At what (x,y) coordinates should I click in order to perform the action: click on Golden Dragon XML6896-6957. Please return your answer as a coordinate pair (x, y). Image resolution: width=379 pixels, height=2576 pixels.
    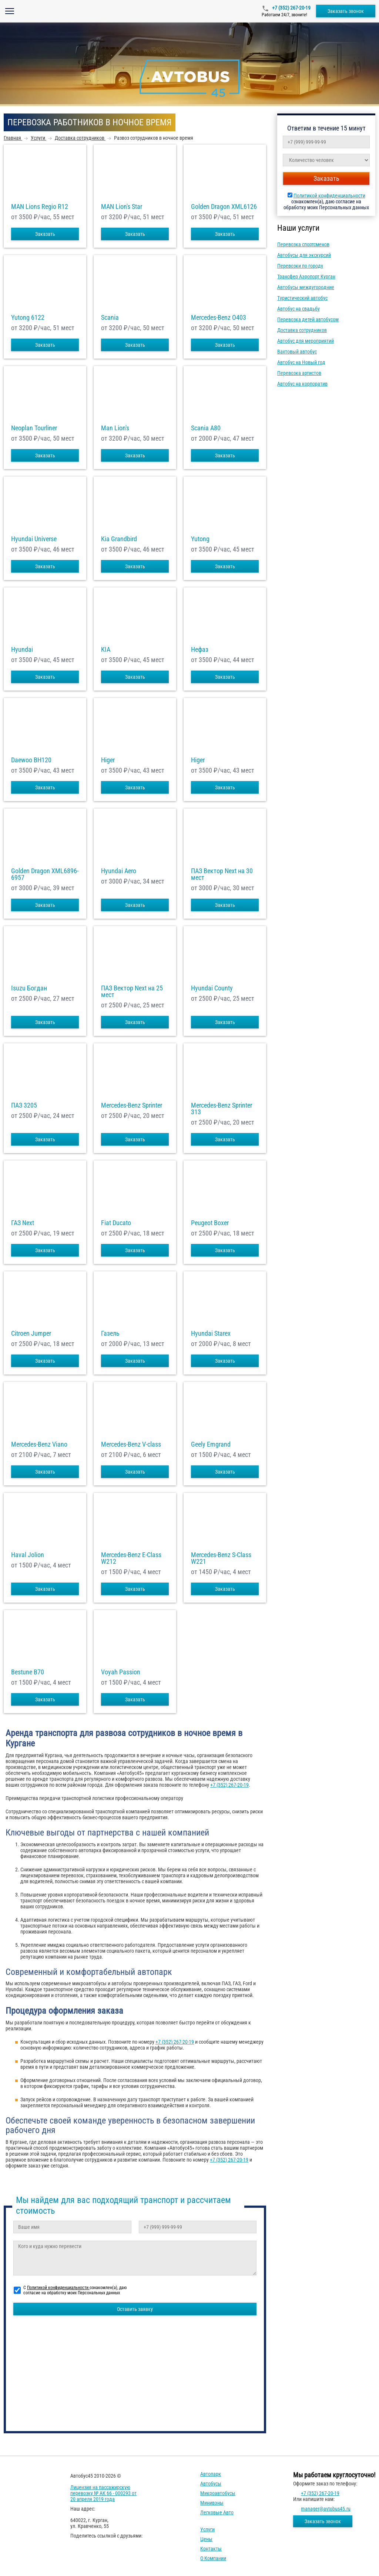
    Looking at the image, I should click on (44, 874).